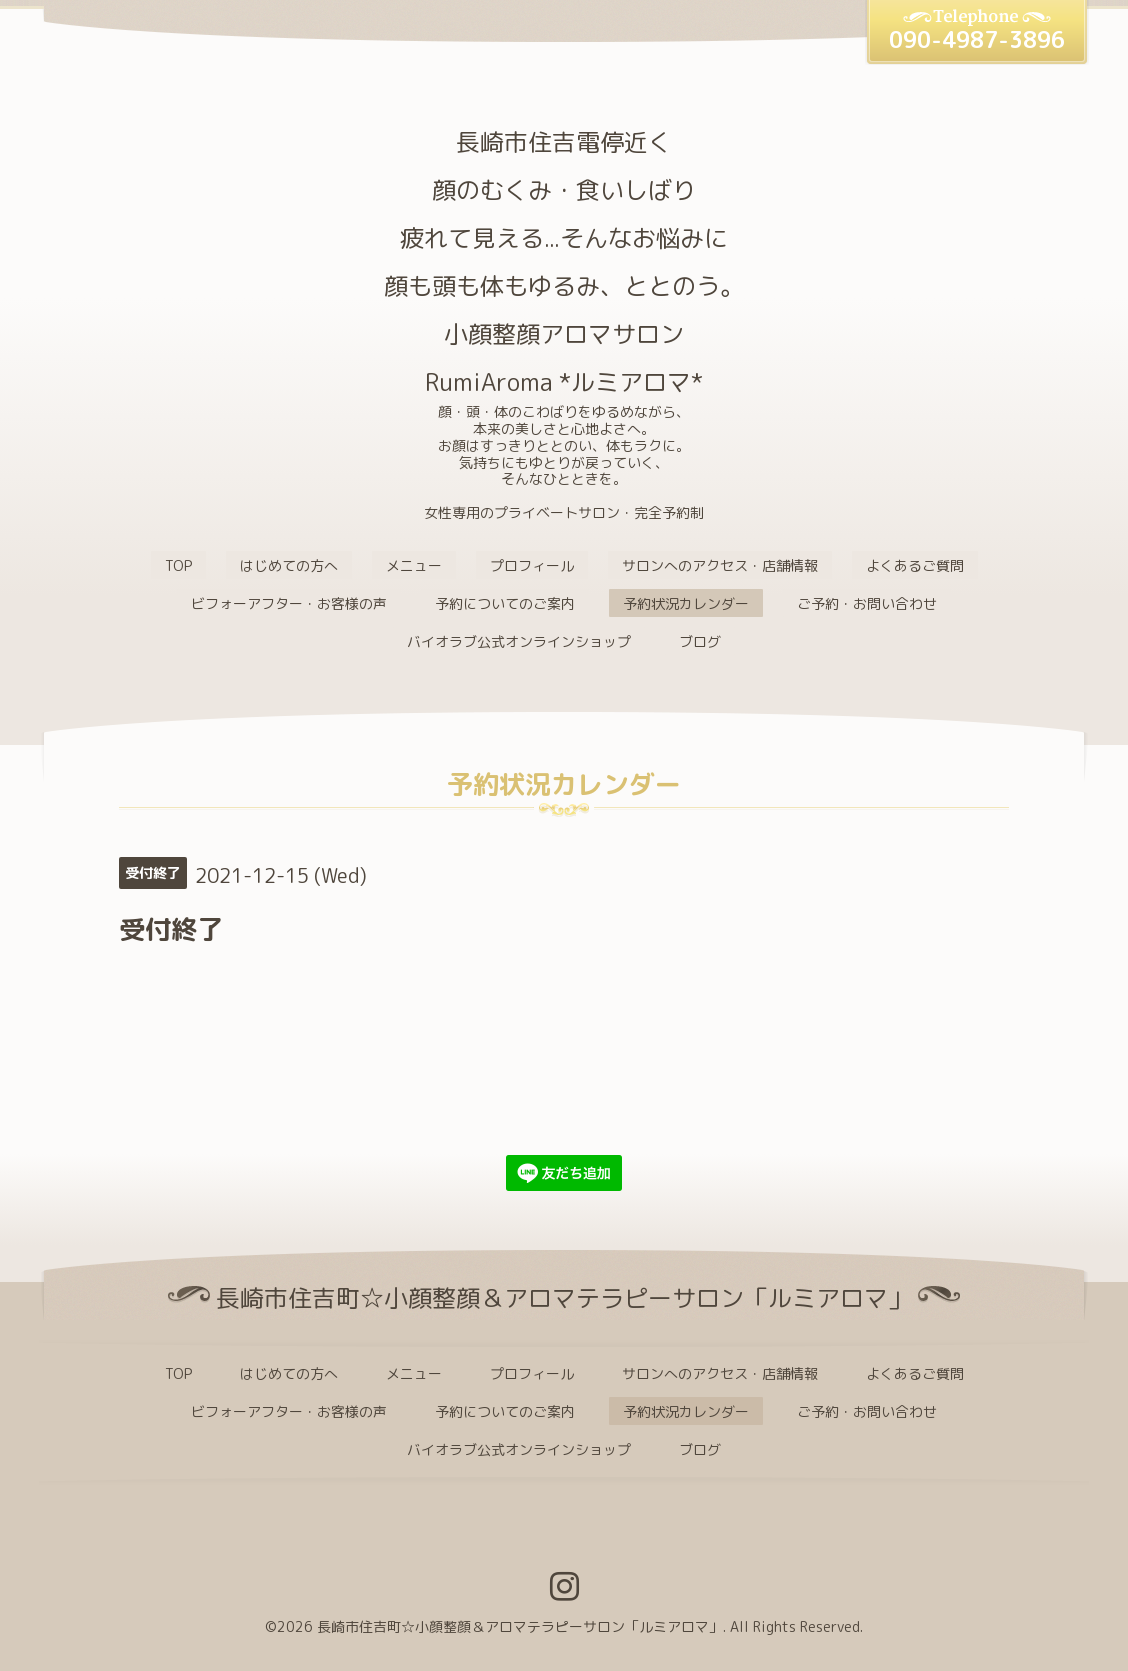 The height and width of the screenshot is (1671, 1128). I want to click on サロンへのアクセス・店舗情報, so click(720, 565).